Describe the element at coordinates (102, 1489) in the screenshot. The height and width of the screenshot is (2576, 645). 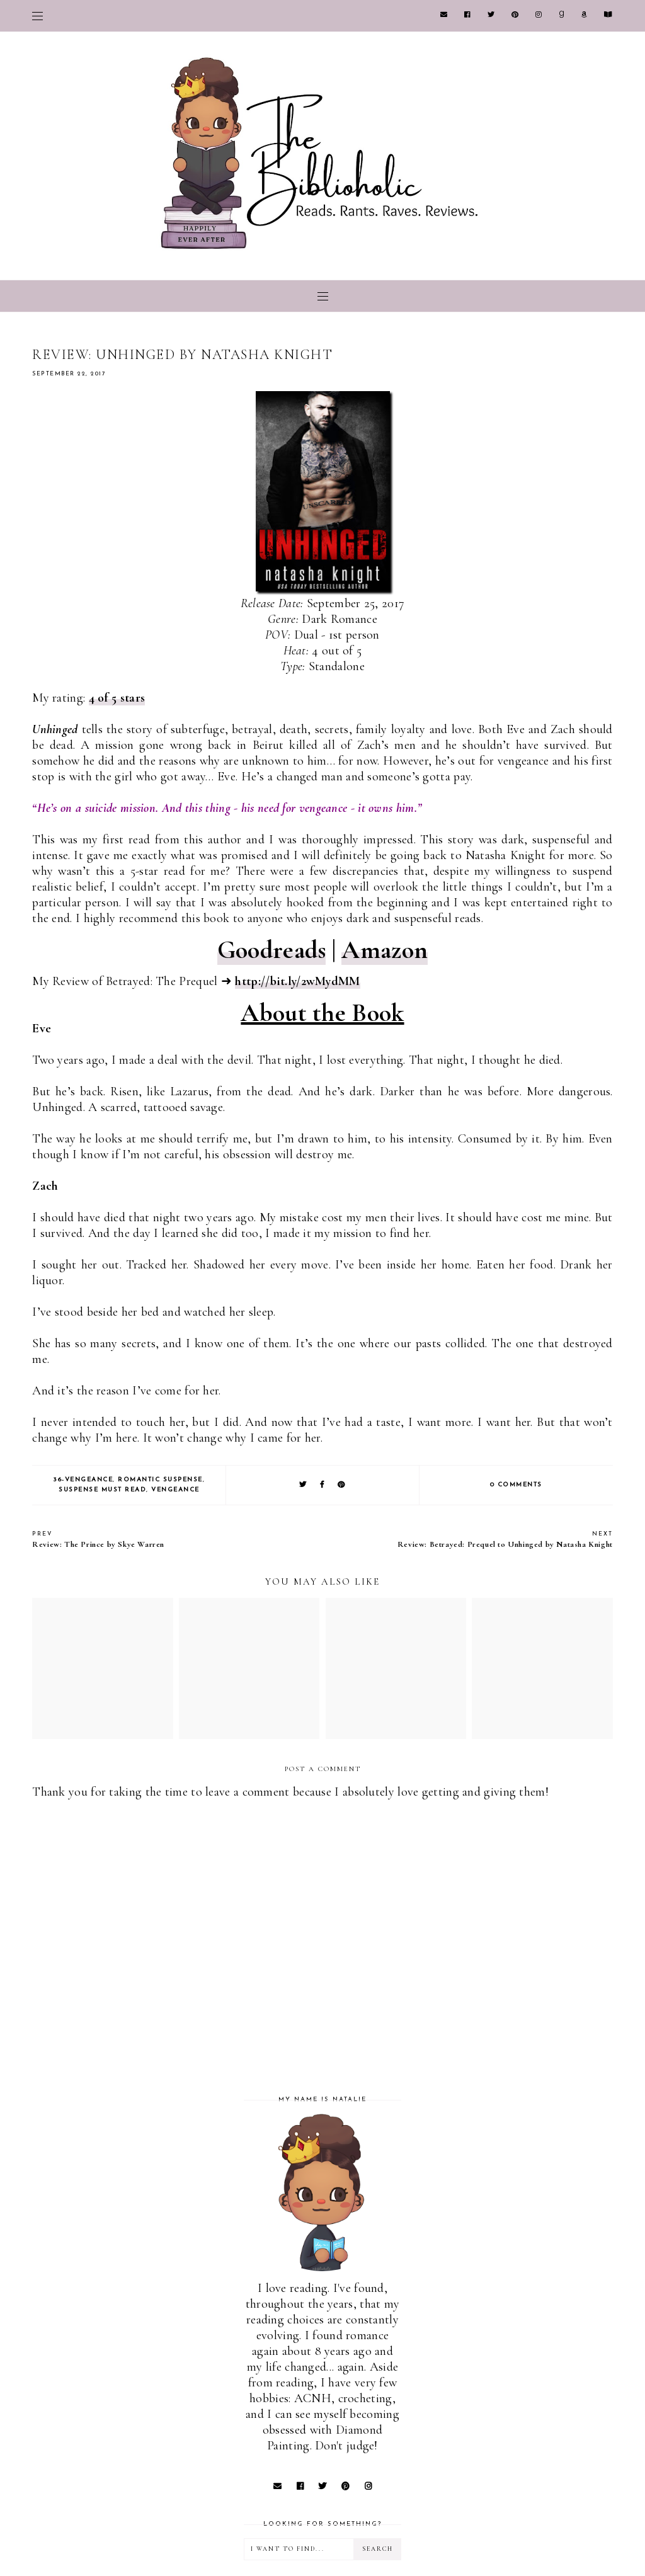
I see `Suspense Must Read` at that location.